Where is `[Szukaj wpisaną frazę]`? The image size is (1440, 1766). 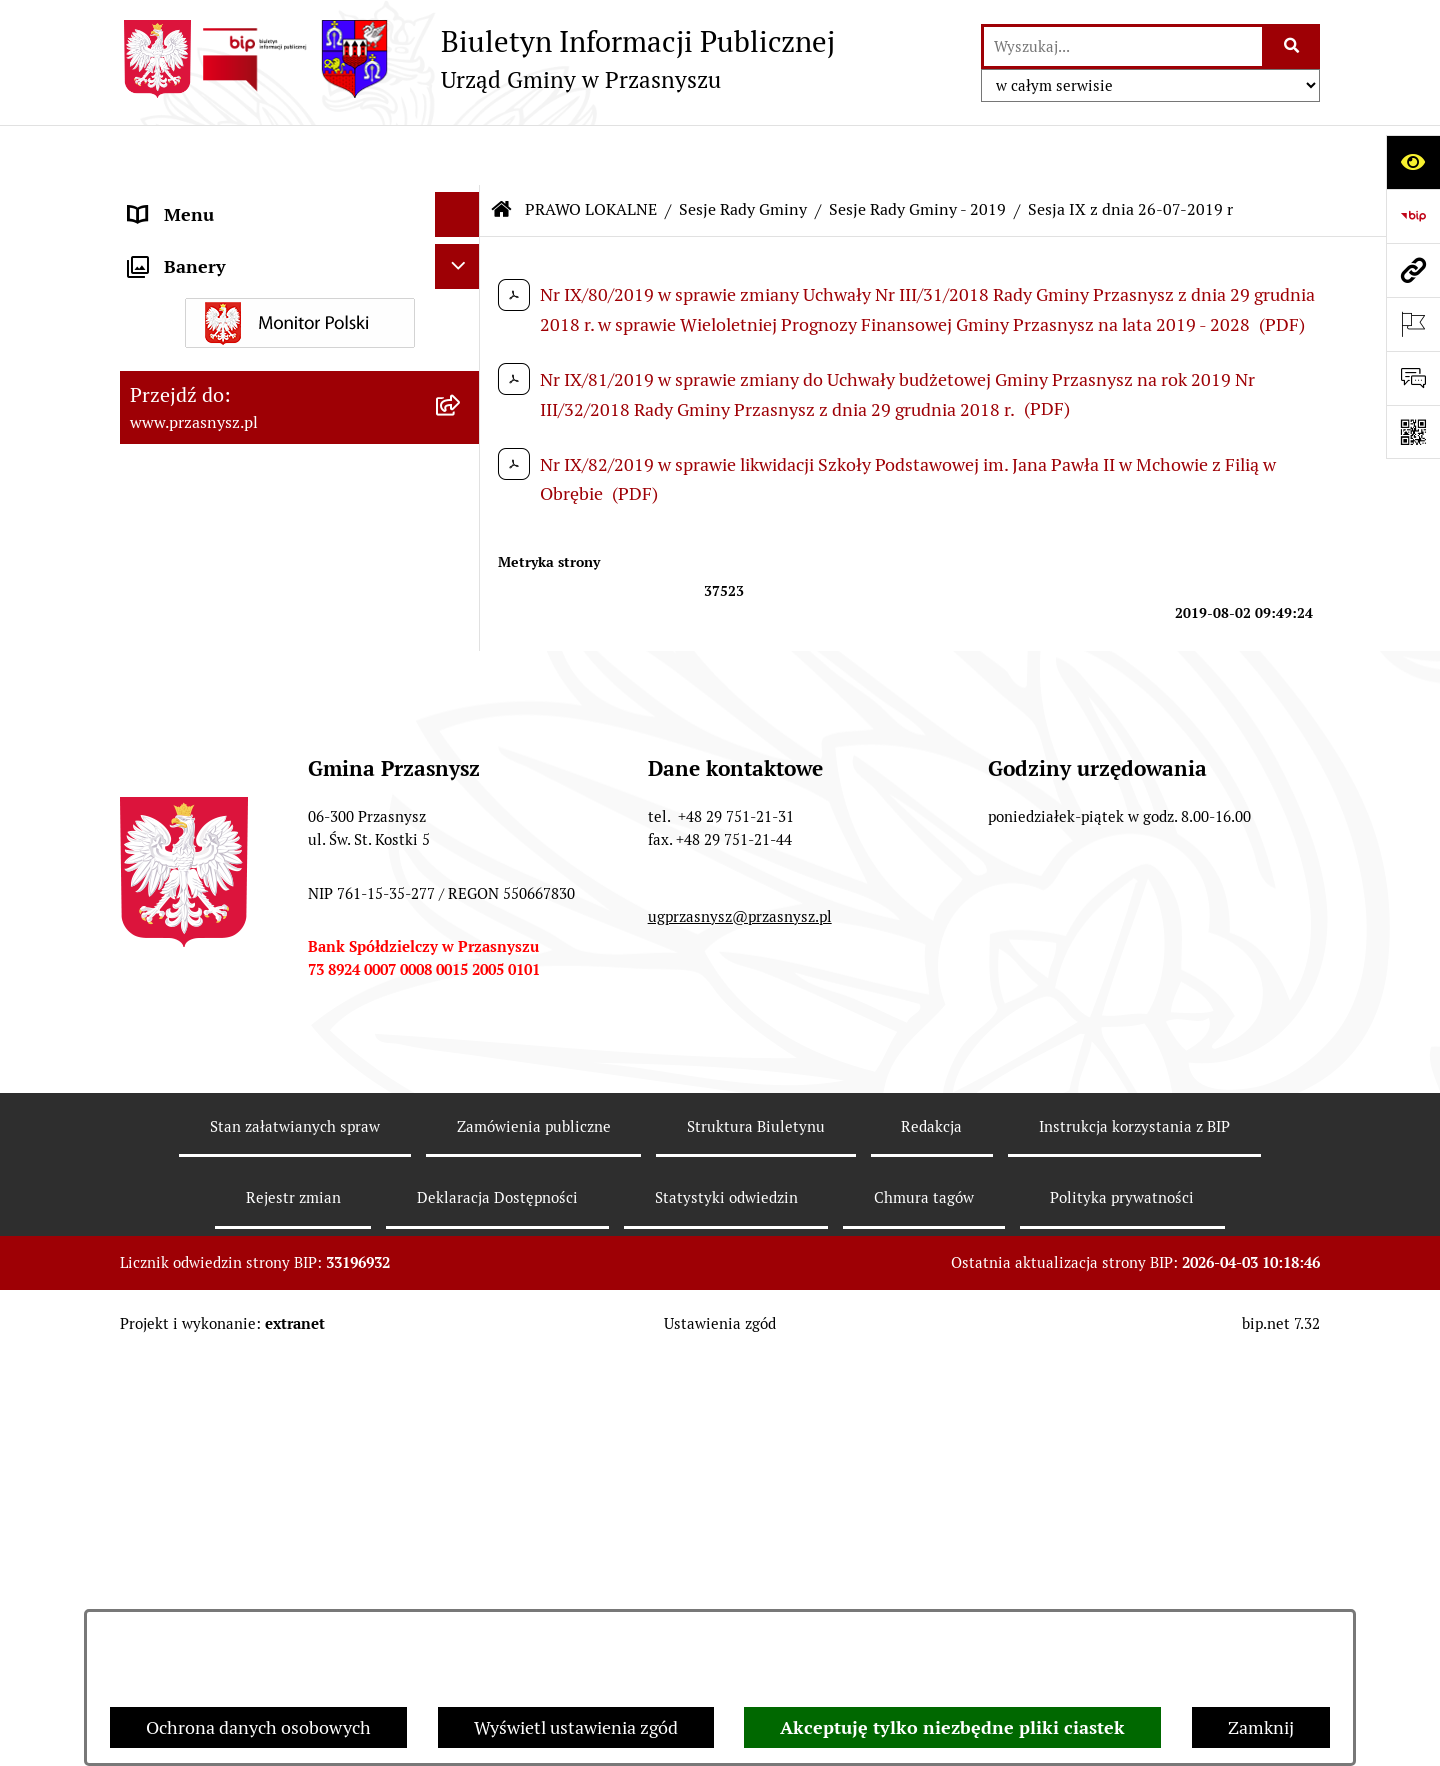
[Szukaj wpisaną frazę] is located at coordinates (1292, 46).